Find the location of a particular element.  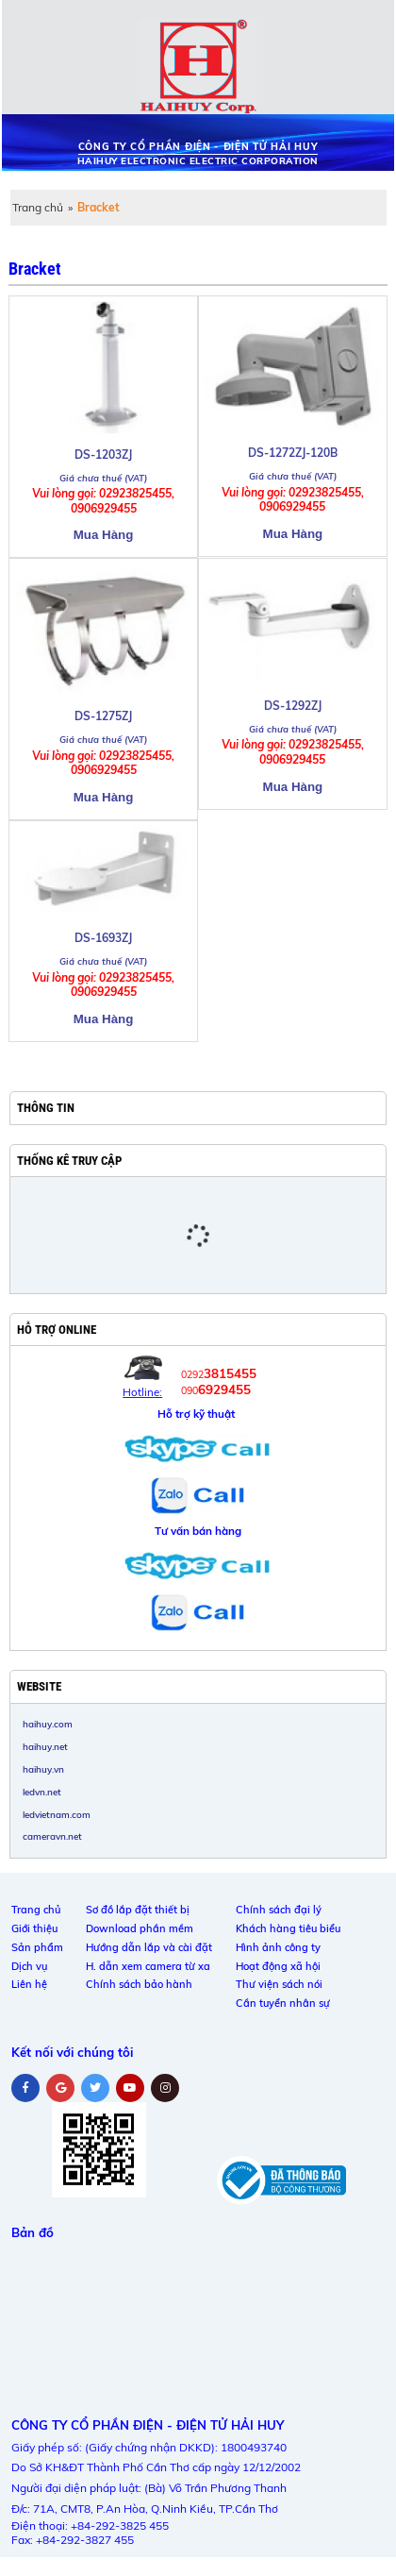

Liên hệ is located at coordinates (29, 1984).